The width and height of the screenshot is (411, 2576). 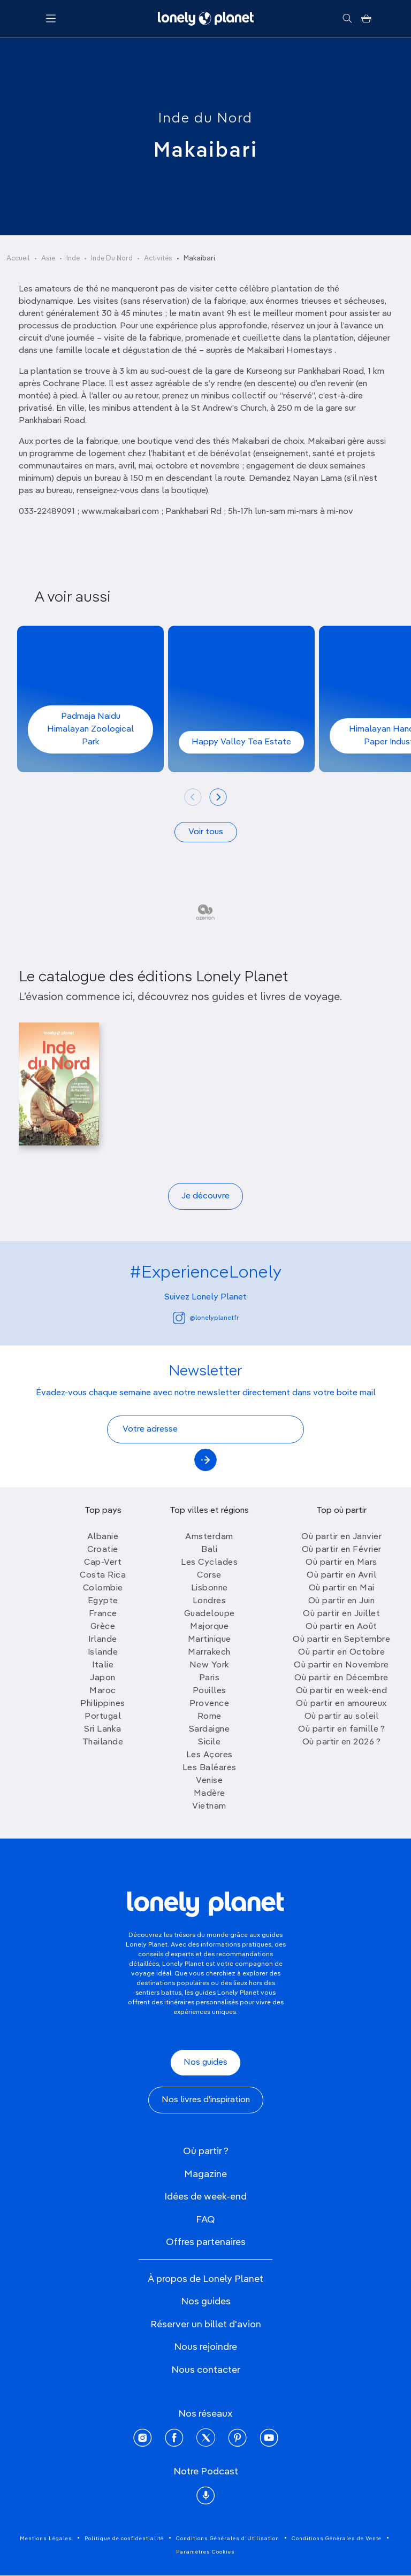 What do you see at coordinates (209, 1806) in the screenshot?
I see `Vietnam` at bounding box center [209, 1806].